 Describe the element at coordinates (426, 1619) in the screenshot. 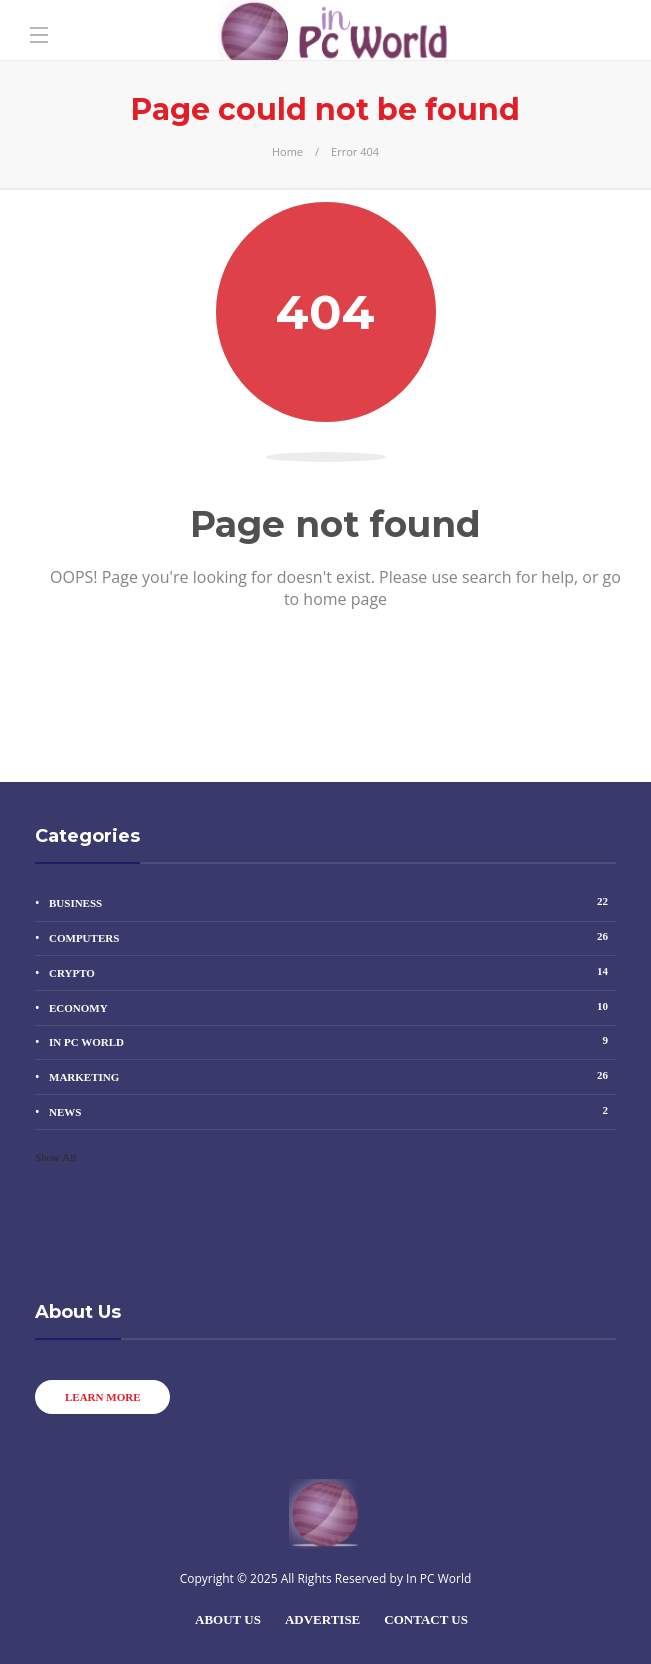

I see `Contact Us` at that location.